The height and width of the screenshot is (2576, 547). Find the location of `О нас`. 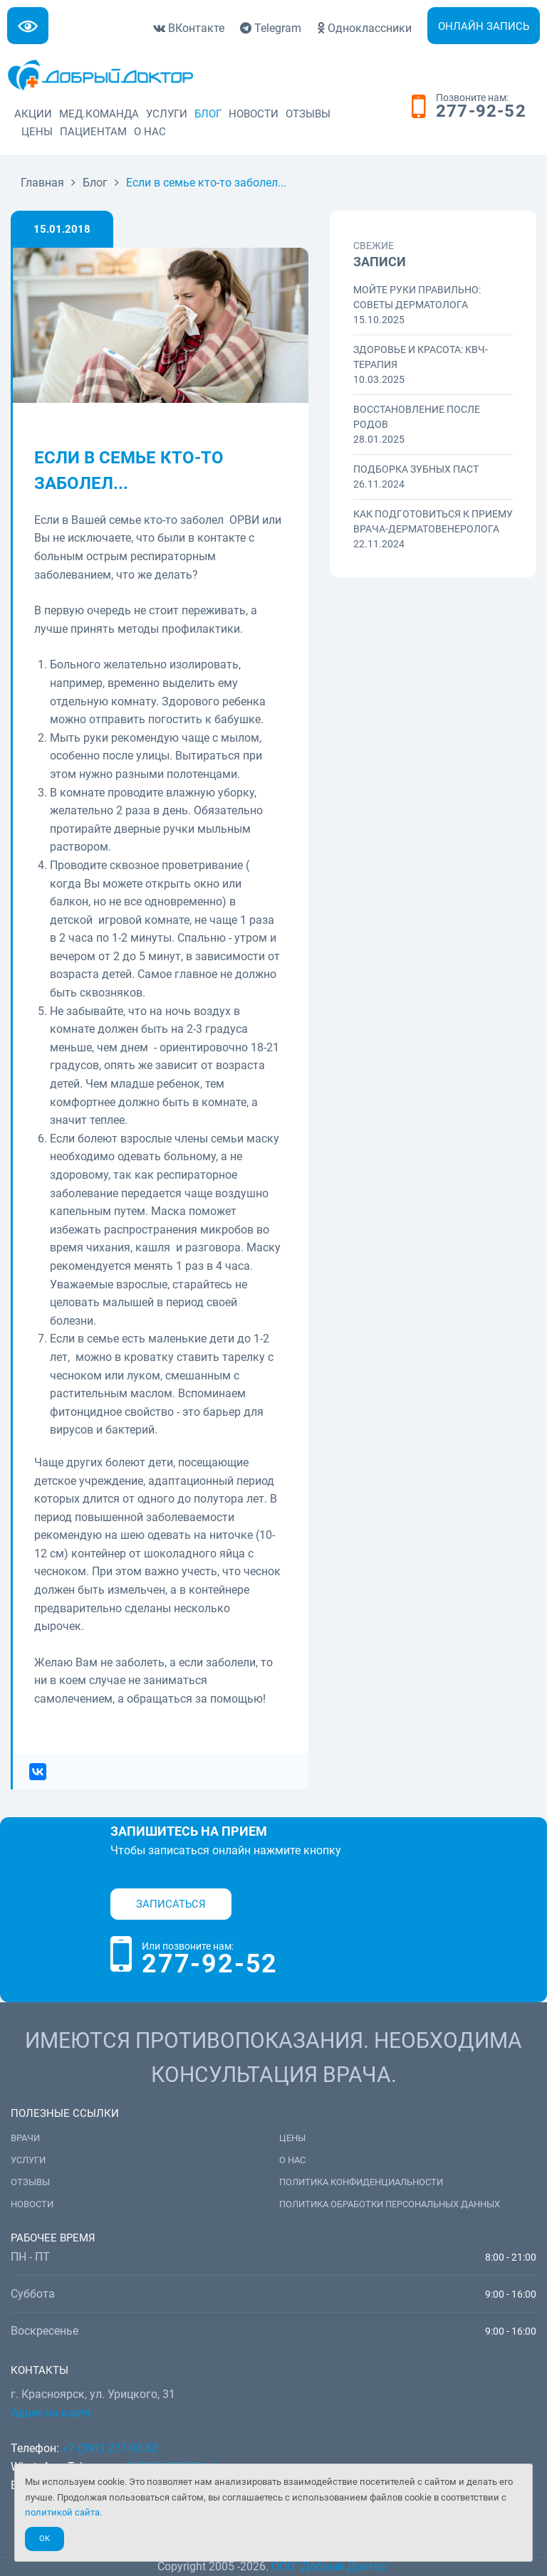

О нас is located at coordinates (150, 131).